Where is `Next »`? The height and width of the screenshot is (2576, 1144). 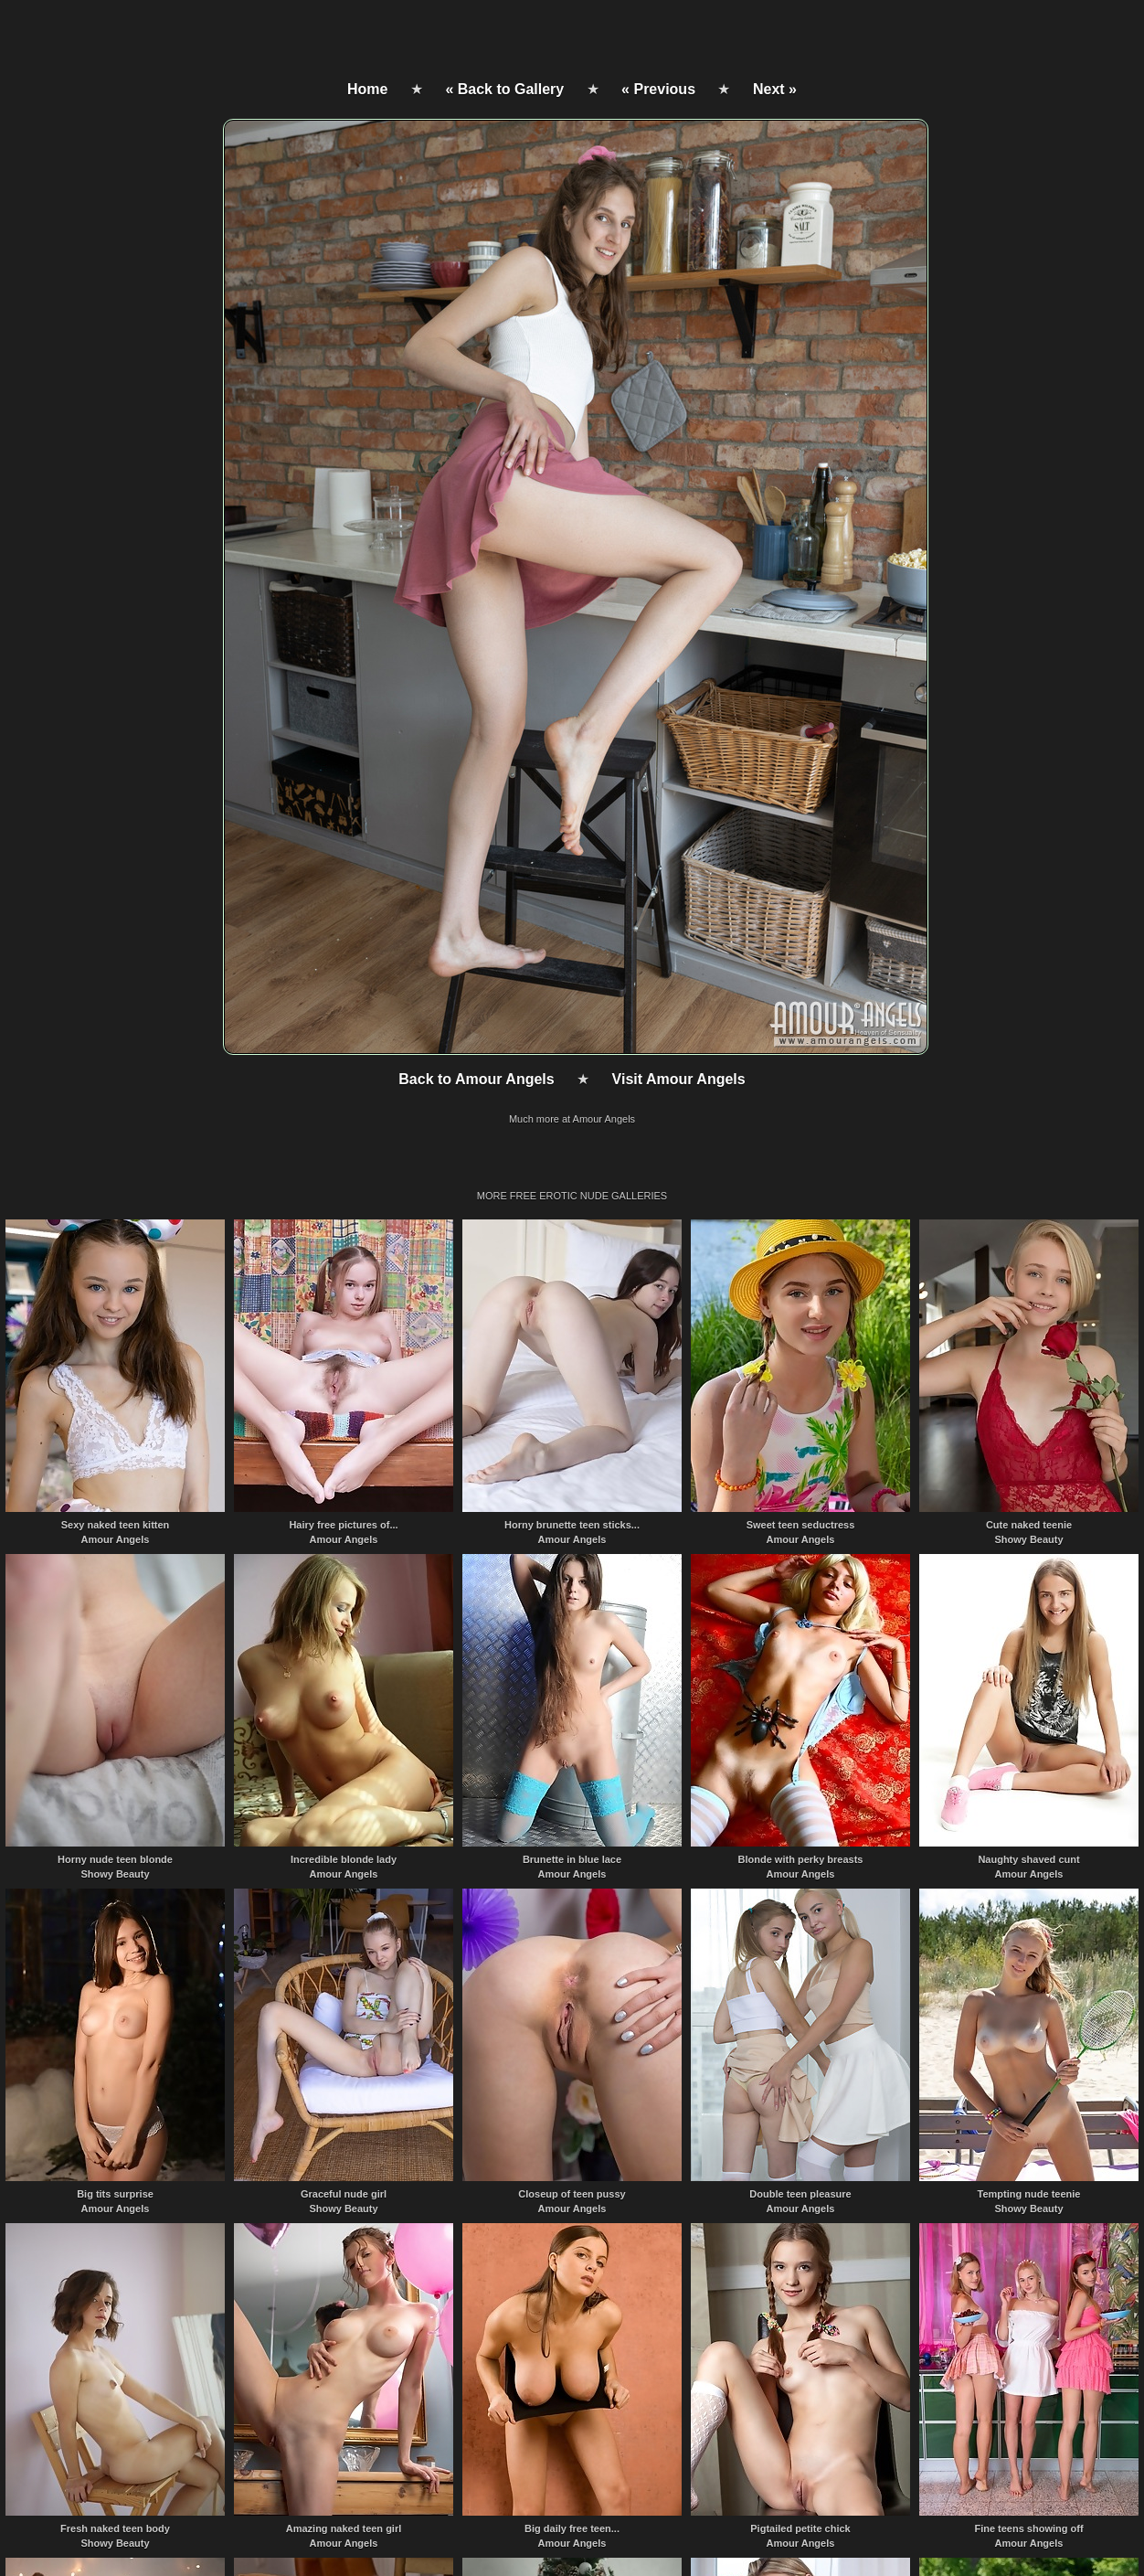
Next » is located at coordinates (775, 89).